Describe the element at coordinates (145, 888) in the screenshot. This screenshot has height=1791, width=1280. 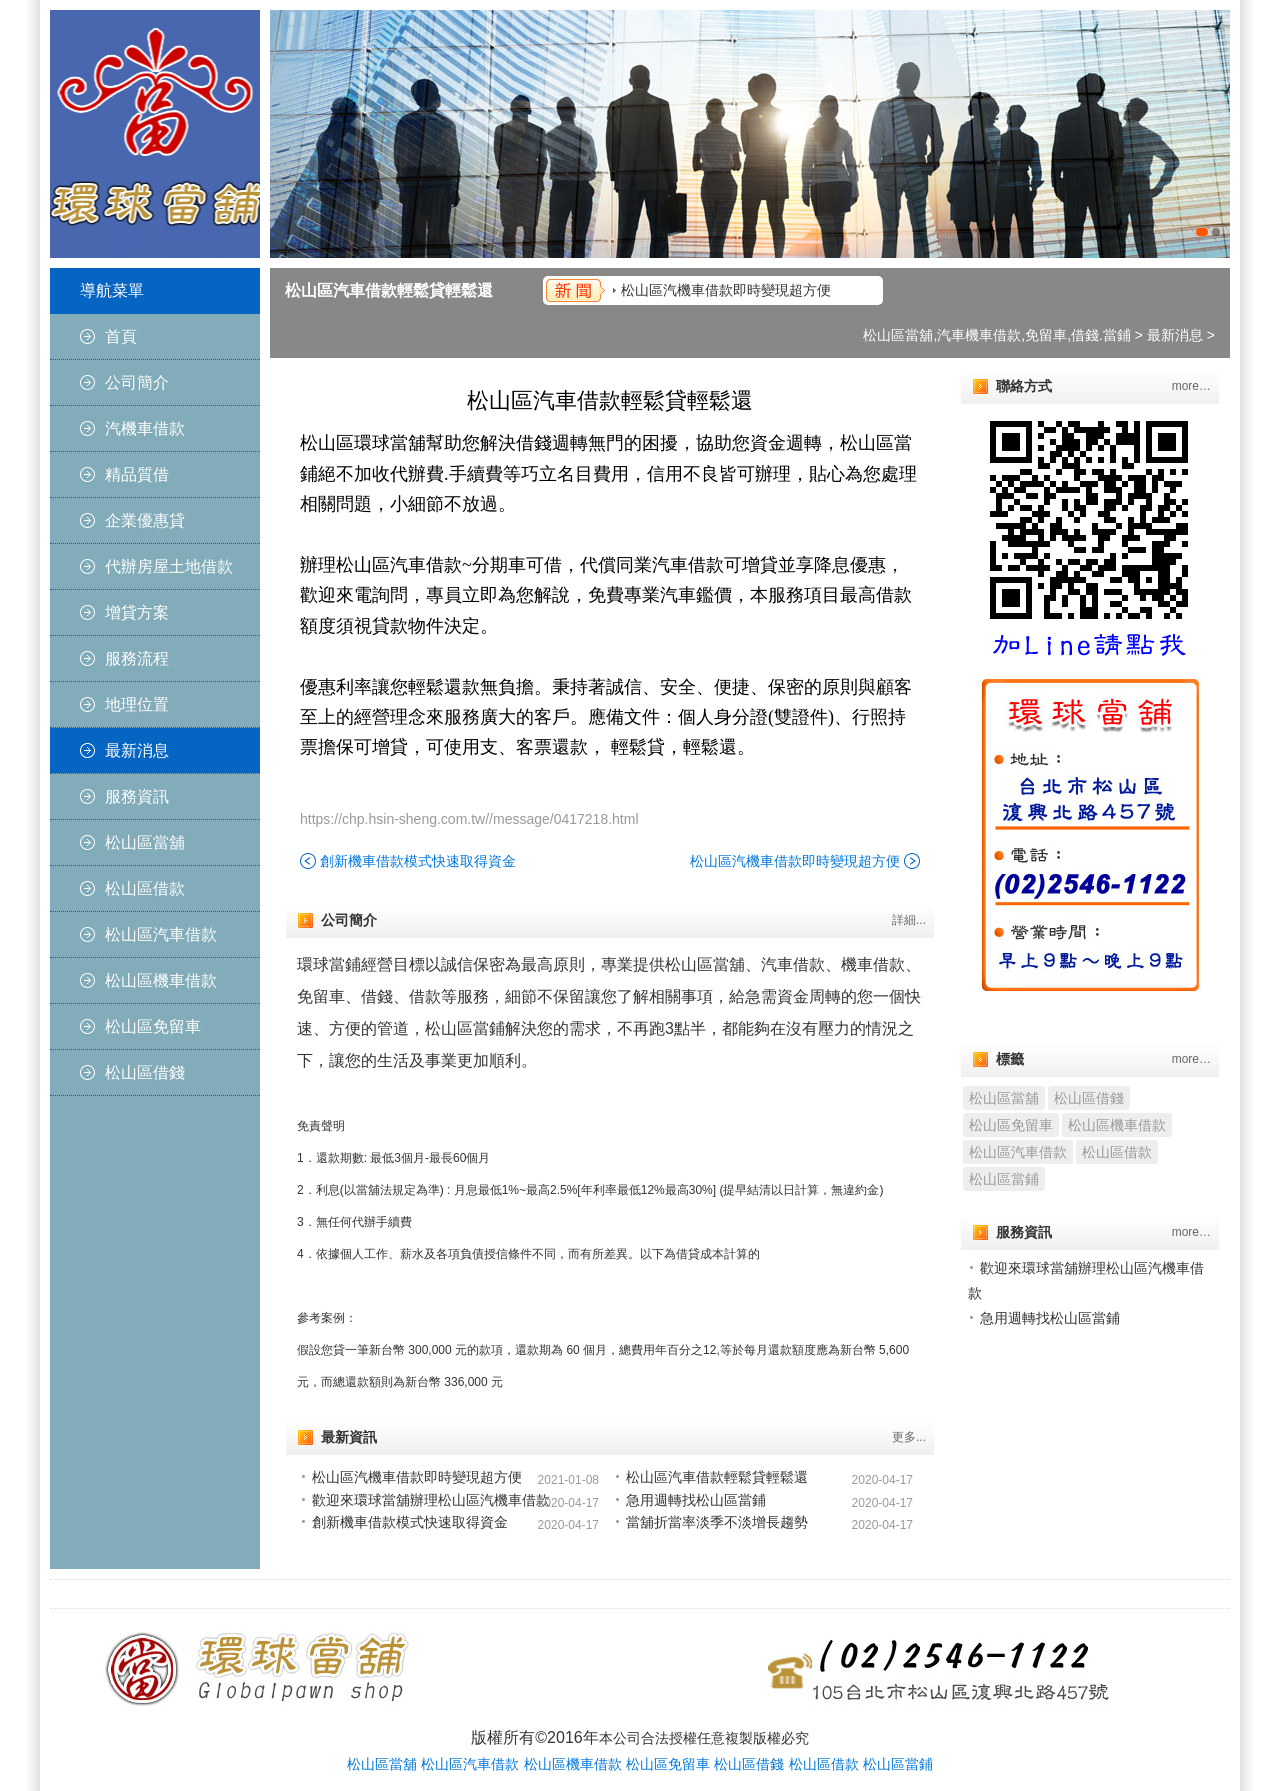
I see `松山區借款` at that location.